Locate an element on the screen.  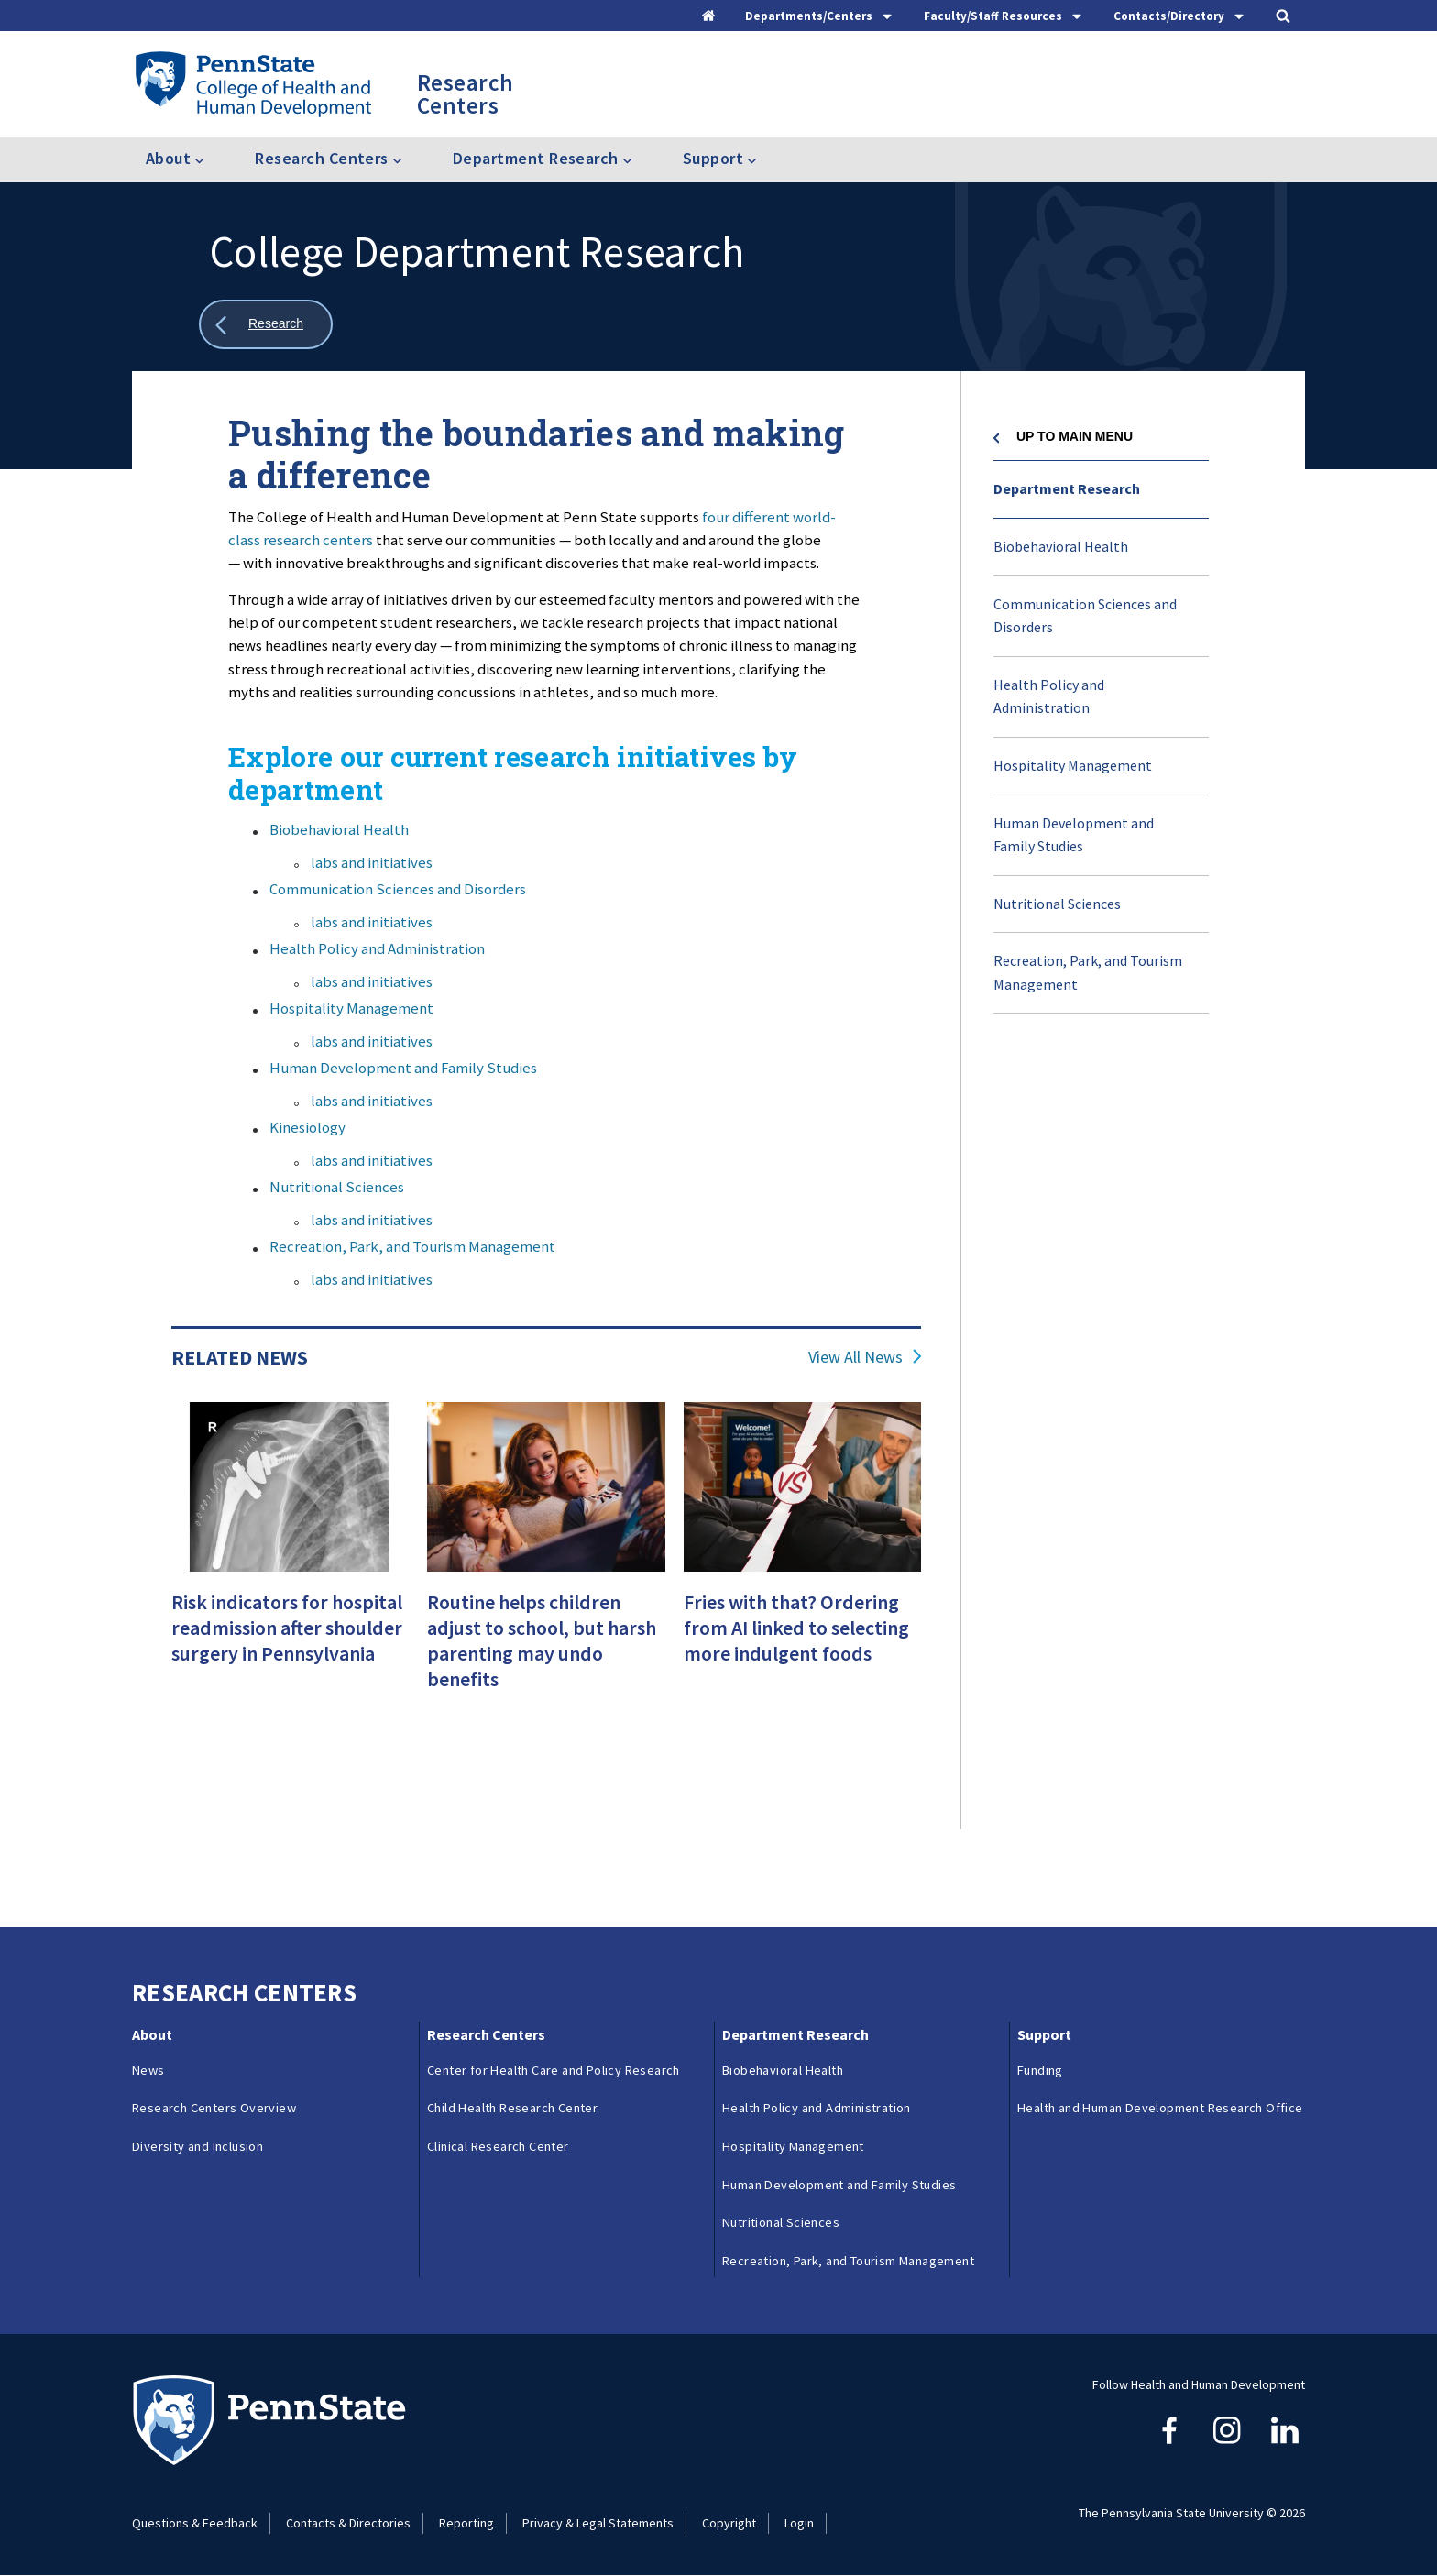
View All News is located at coordinates (855, 1357).